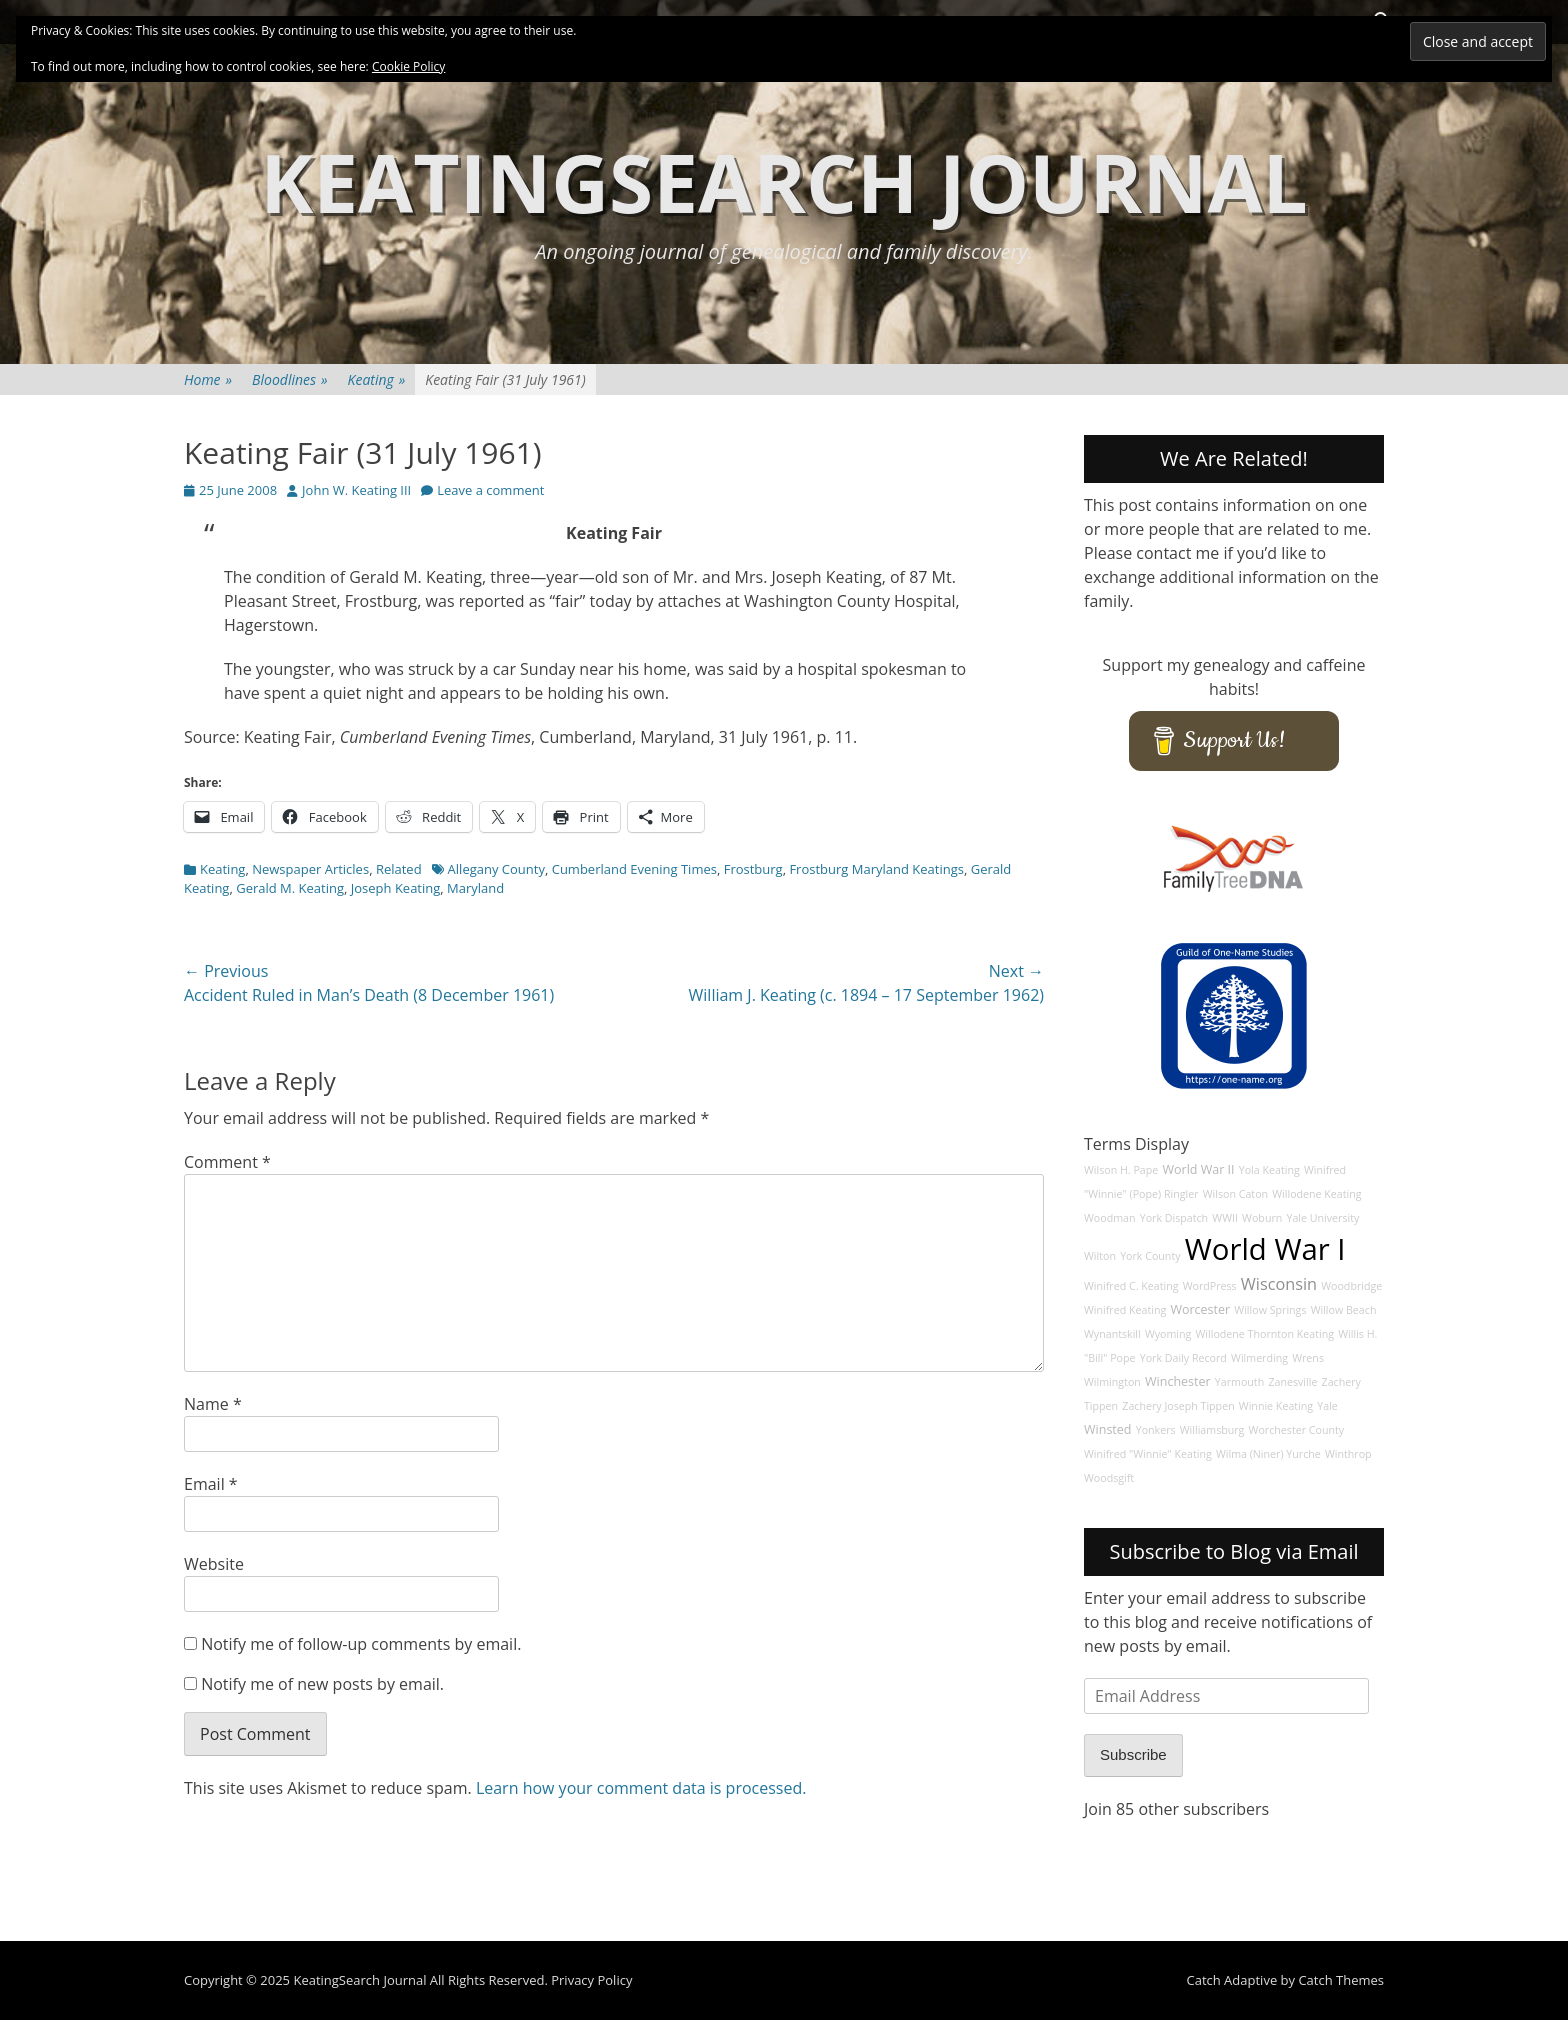  What do you see at coordinates (310, 869) in the screenshot?
I see `Newspaper Articles` at bounding box center [310, 869].